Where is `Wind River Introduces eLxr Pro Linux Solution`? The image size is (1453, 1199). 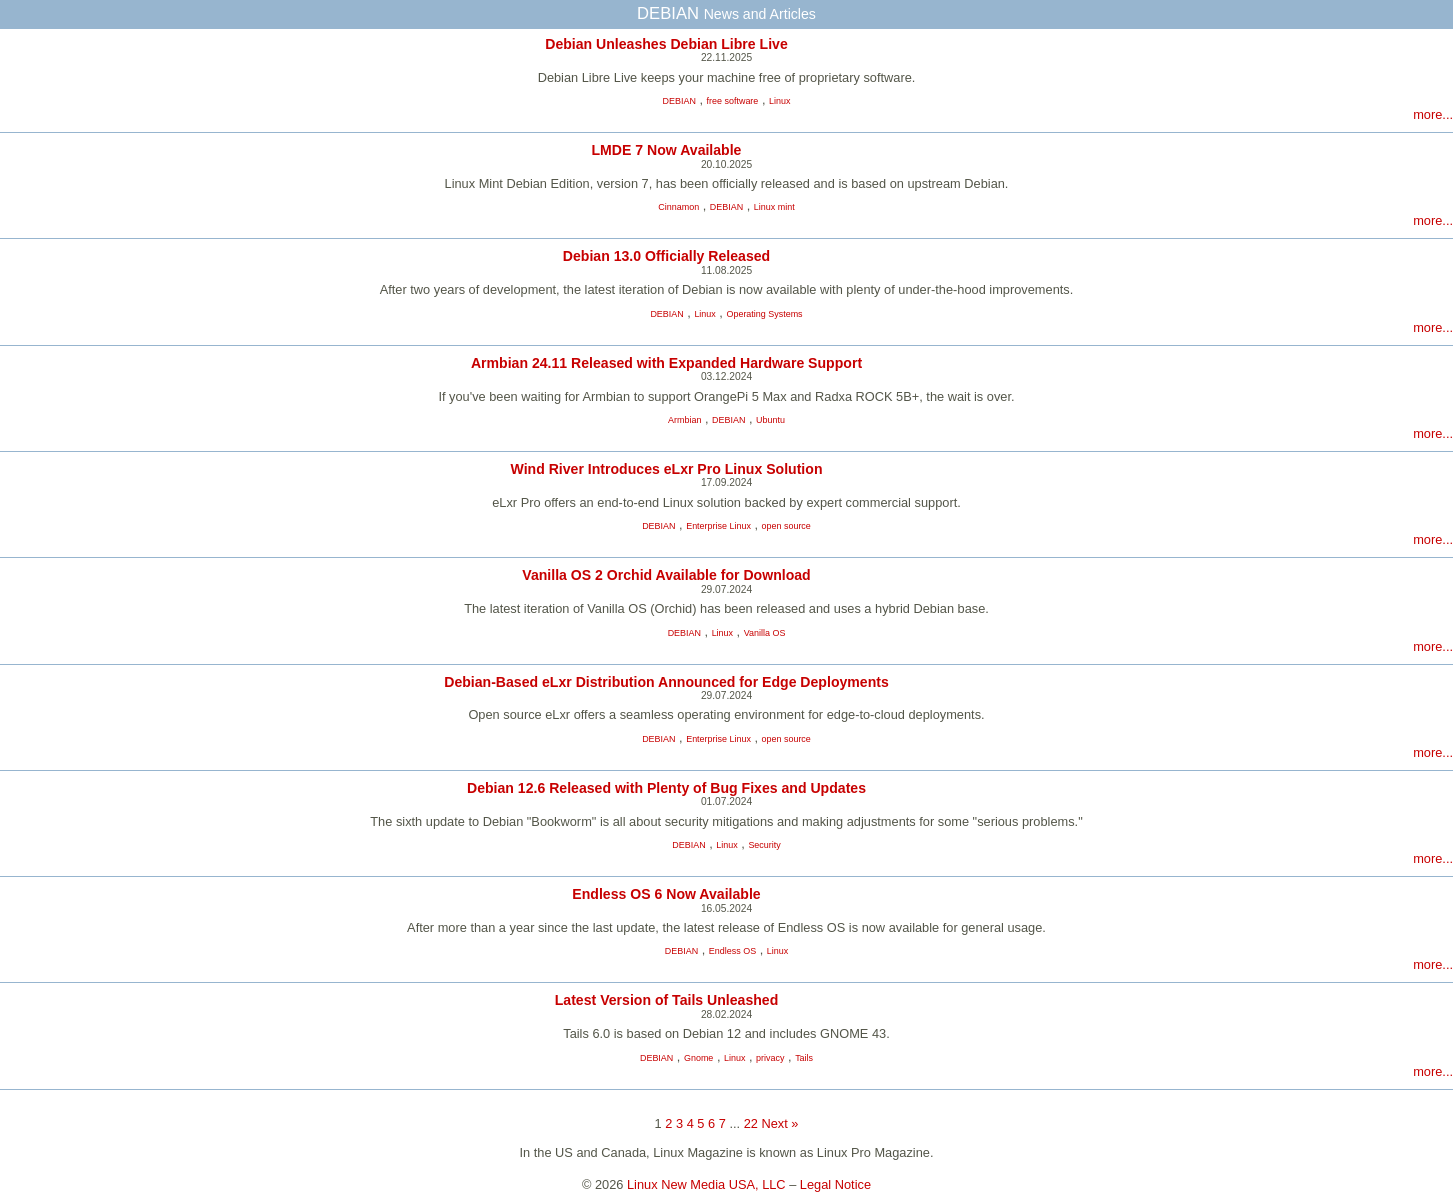
Wind River Introduces eLxr Pro Linux Solution is located at coordinates (667, 469).